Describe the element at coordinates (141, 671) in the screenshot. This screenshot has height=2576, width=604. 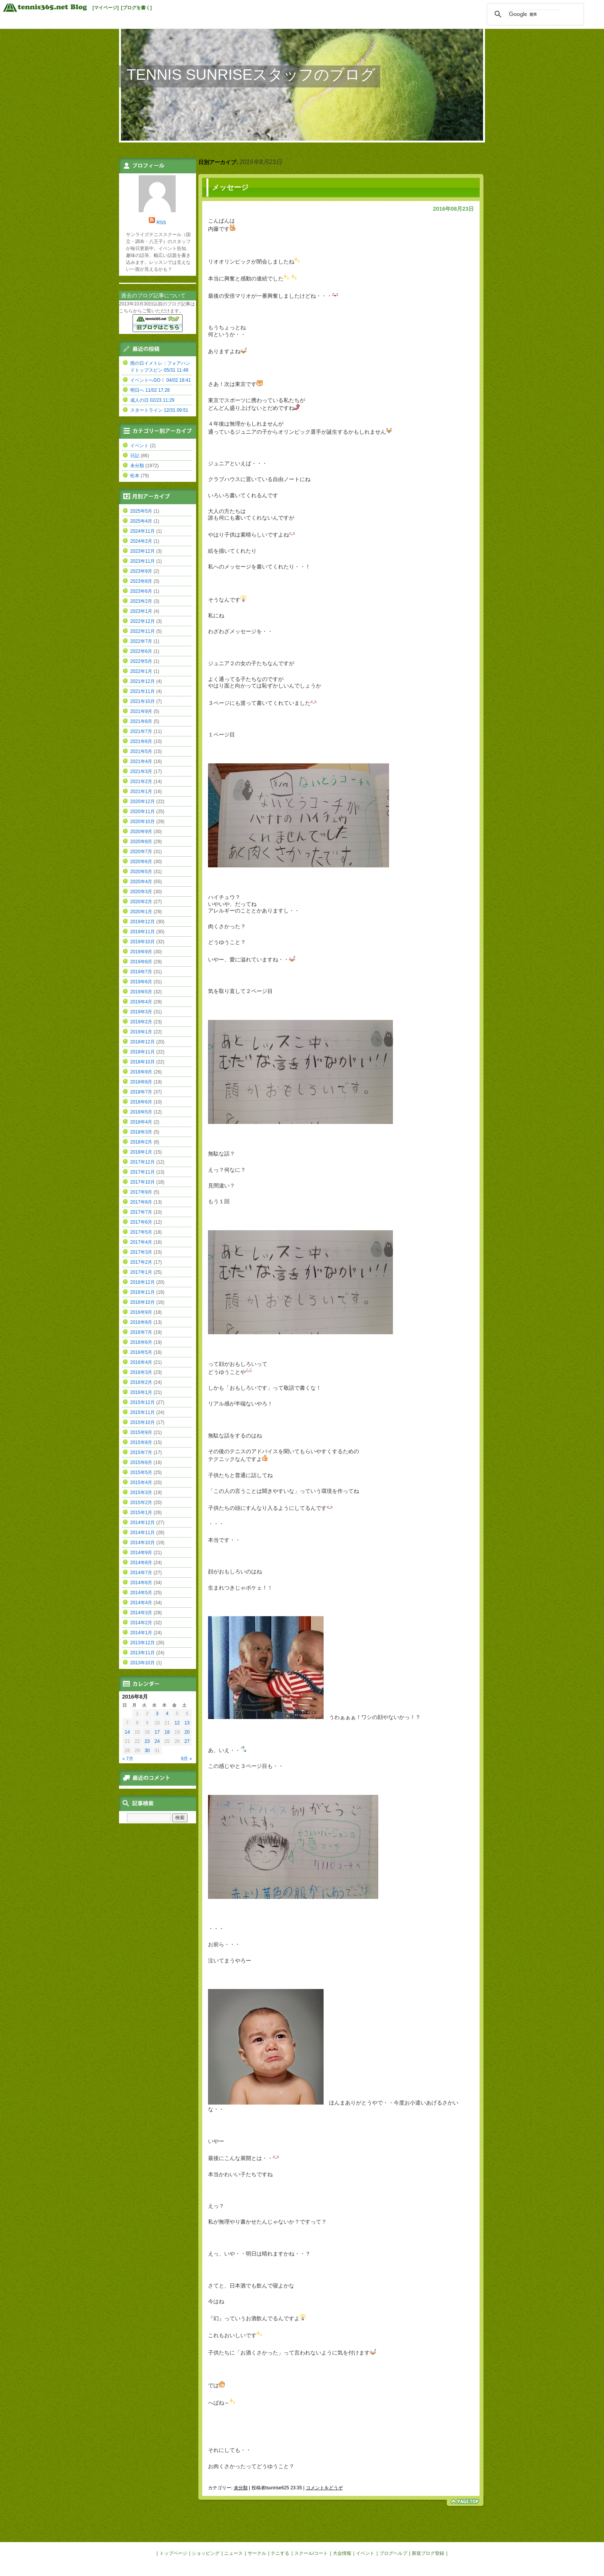
I see `2022年1月` at that location.